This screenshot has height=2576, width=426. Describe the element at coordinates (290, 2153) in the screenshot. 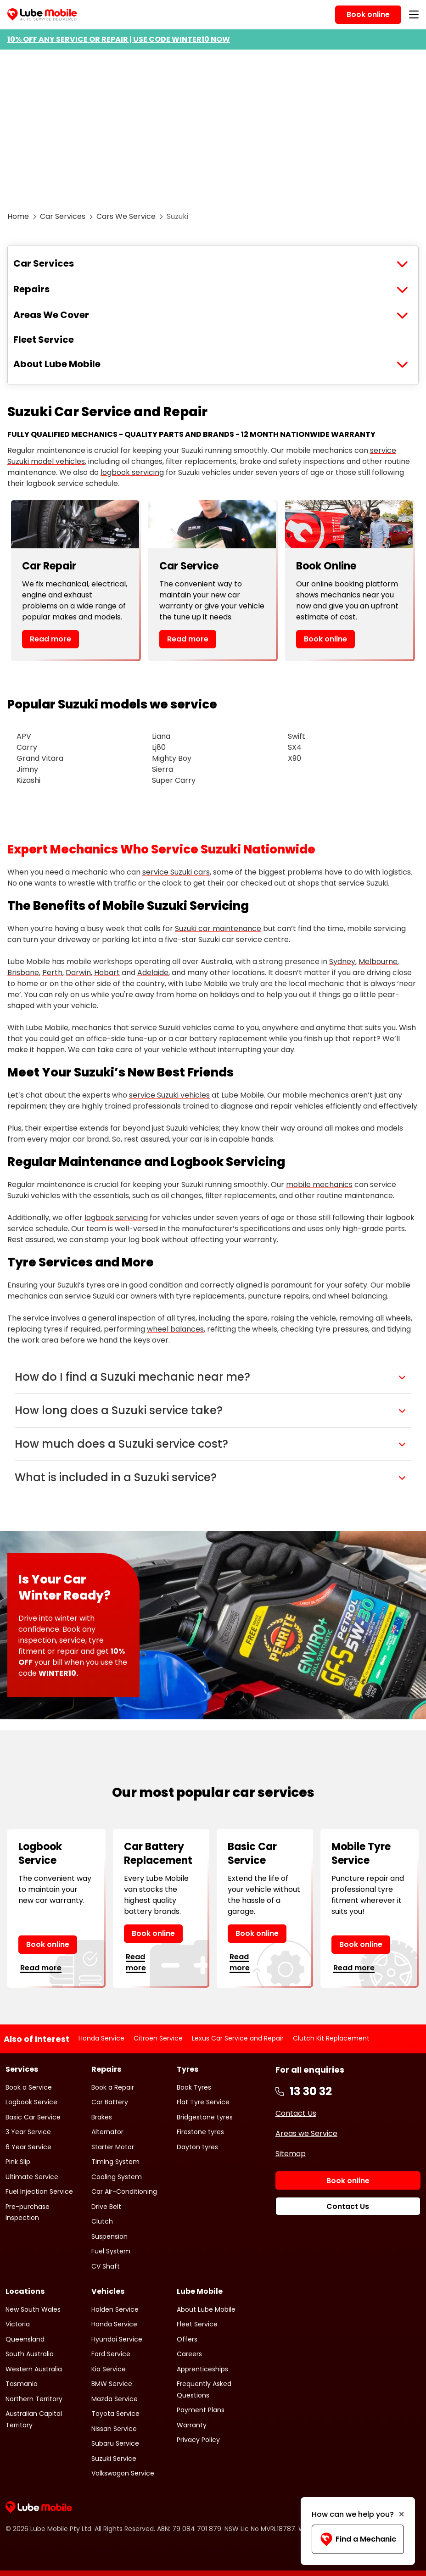

I see `Sitemap` at that location.